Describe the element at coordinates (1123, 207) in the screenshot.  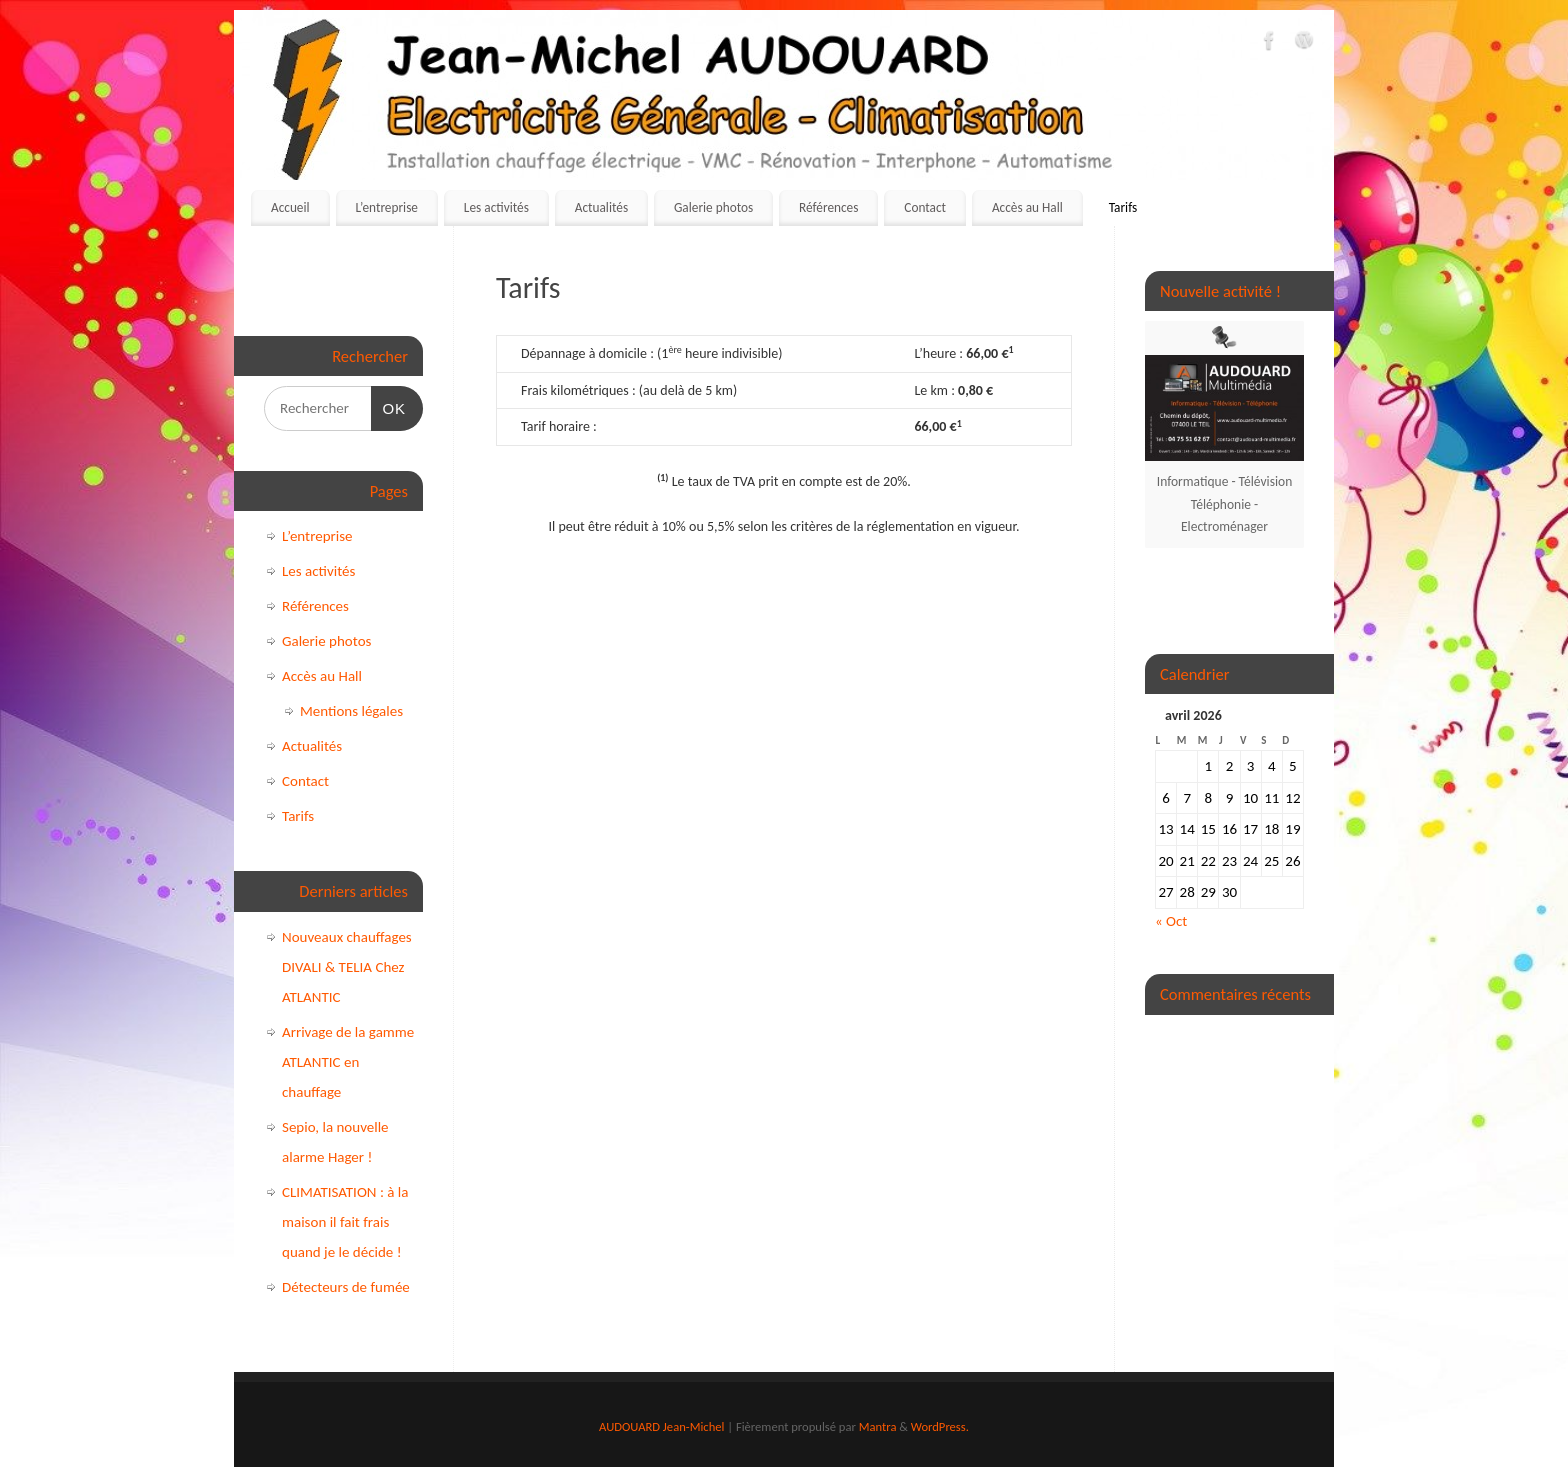
I see `Tarifs` at that location.